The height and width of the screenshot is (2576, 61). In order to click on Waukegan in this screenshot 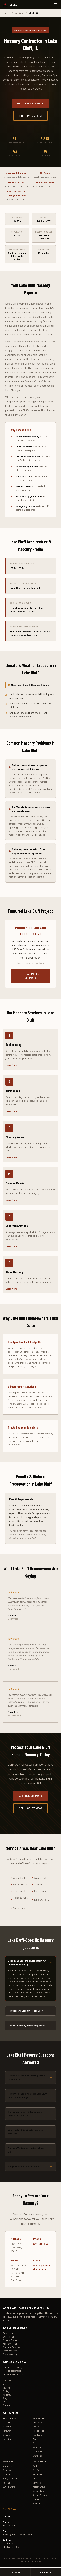, I will do `click(37, 2439)`.